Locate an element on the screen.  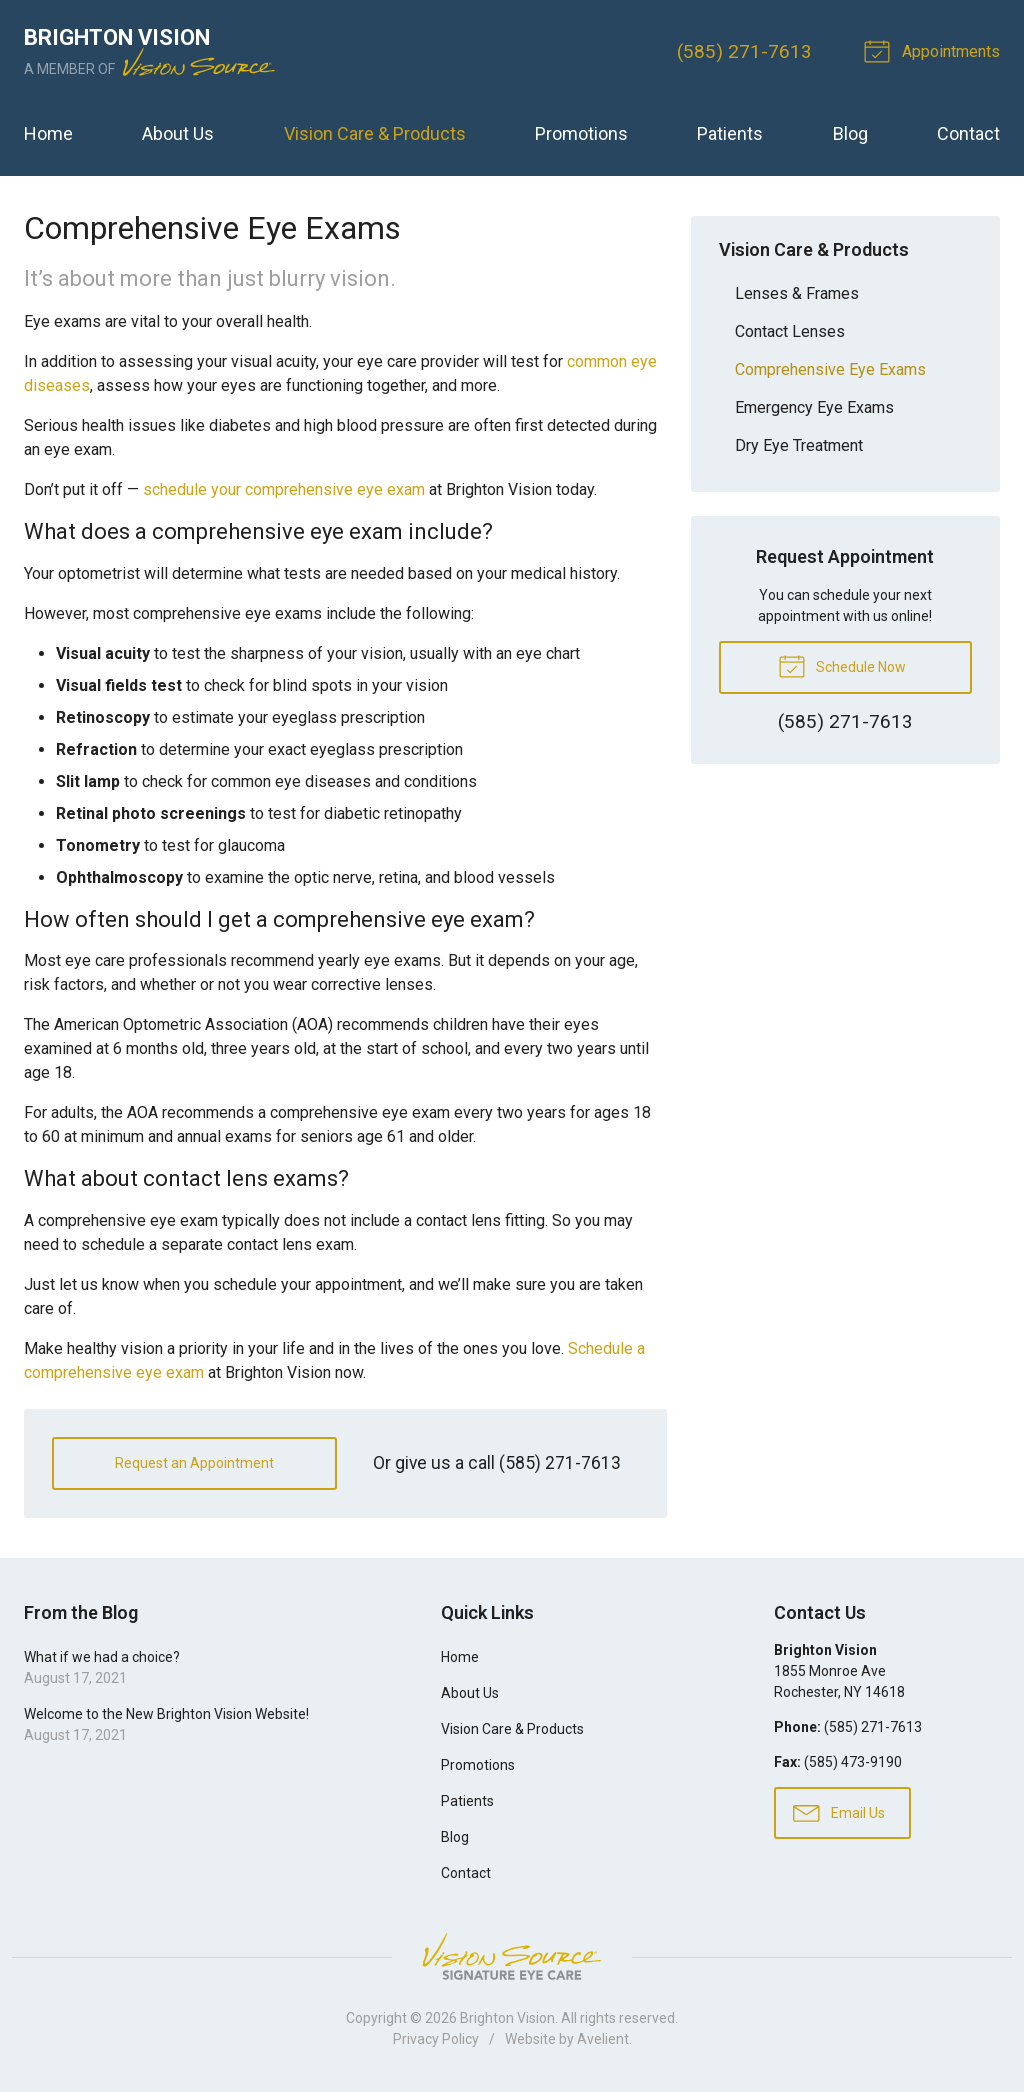
Appointments is located at coordinates (935, 50).